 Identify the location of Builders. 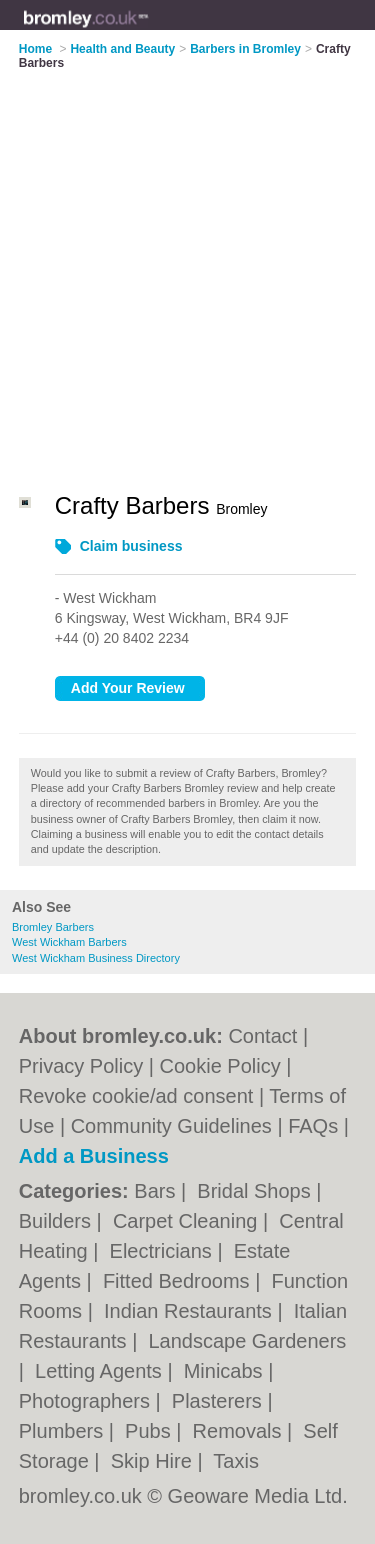
(58, 1221).